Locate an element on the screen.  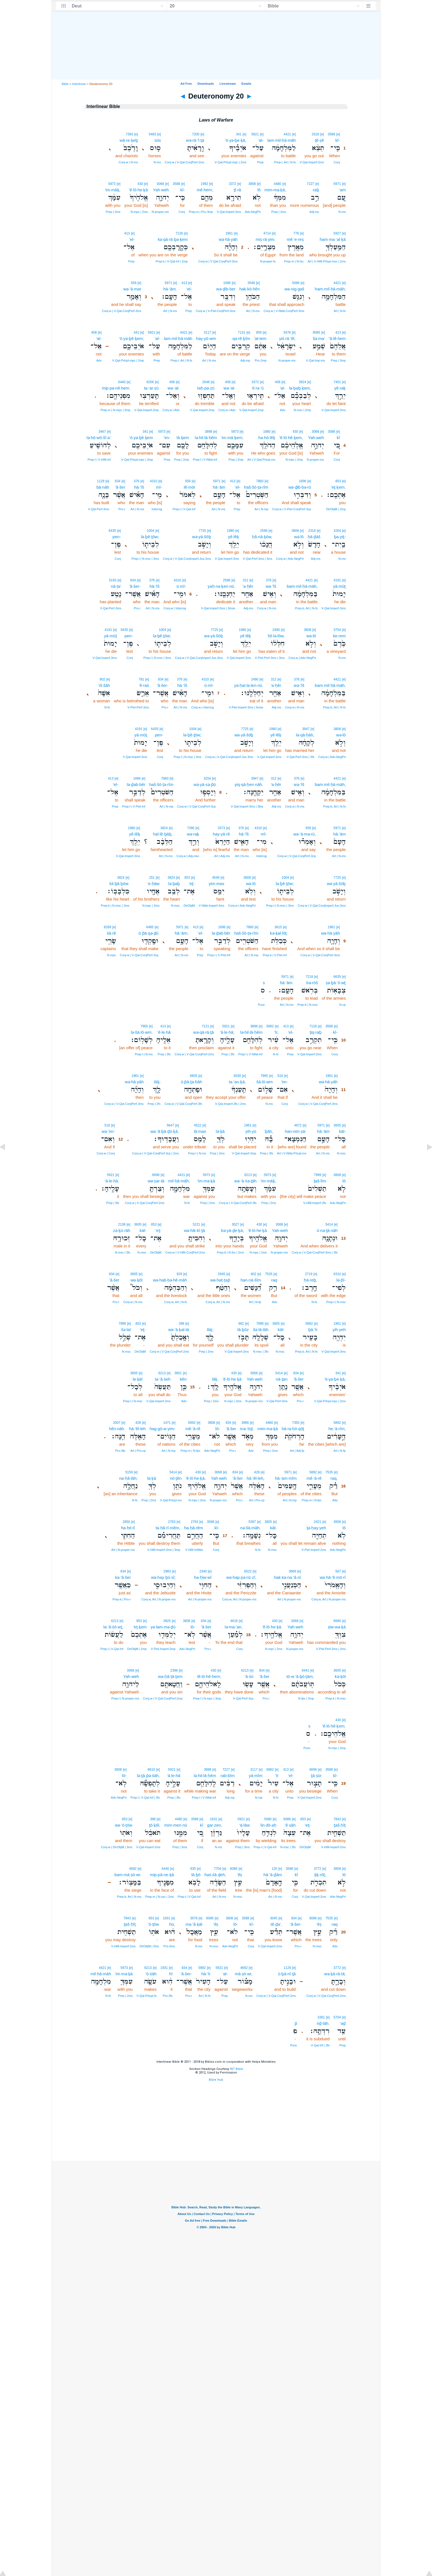
8441 is located at coordinates (305, 1670).